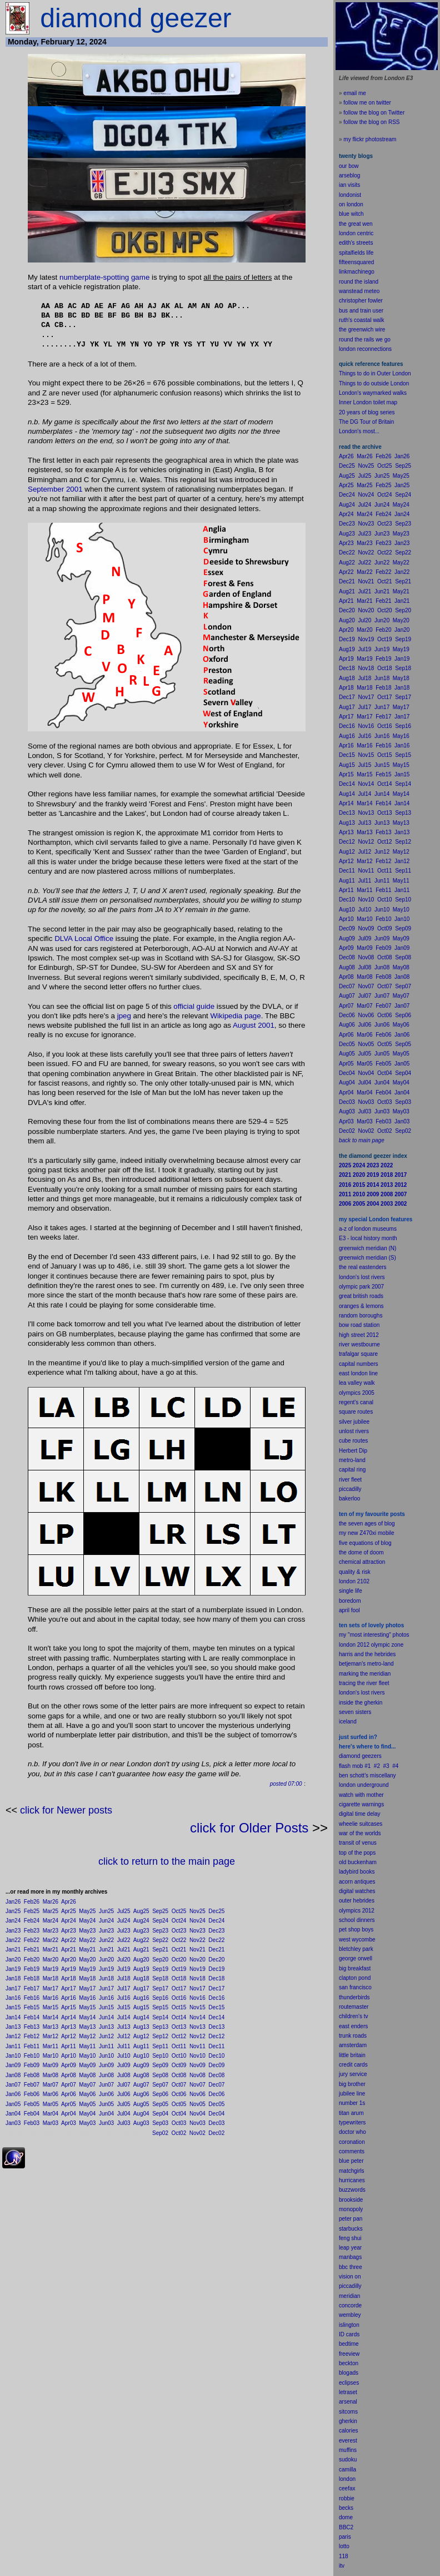 Image resolution: width=440 pixels, height=2576 pixels. I want to click on Aug20, so click(141, 1959).